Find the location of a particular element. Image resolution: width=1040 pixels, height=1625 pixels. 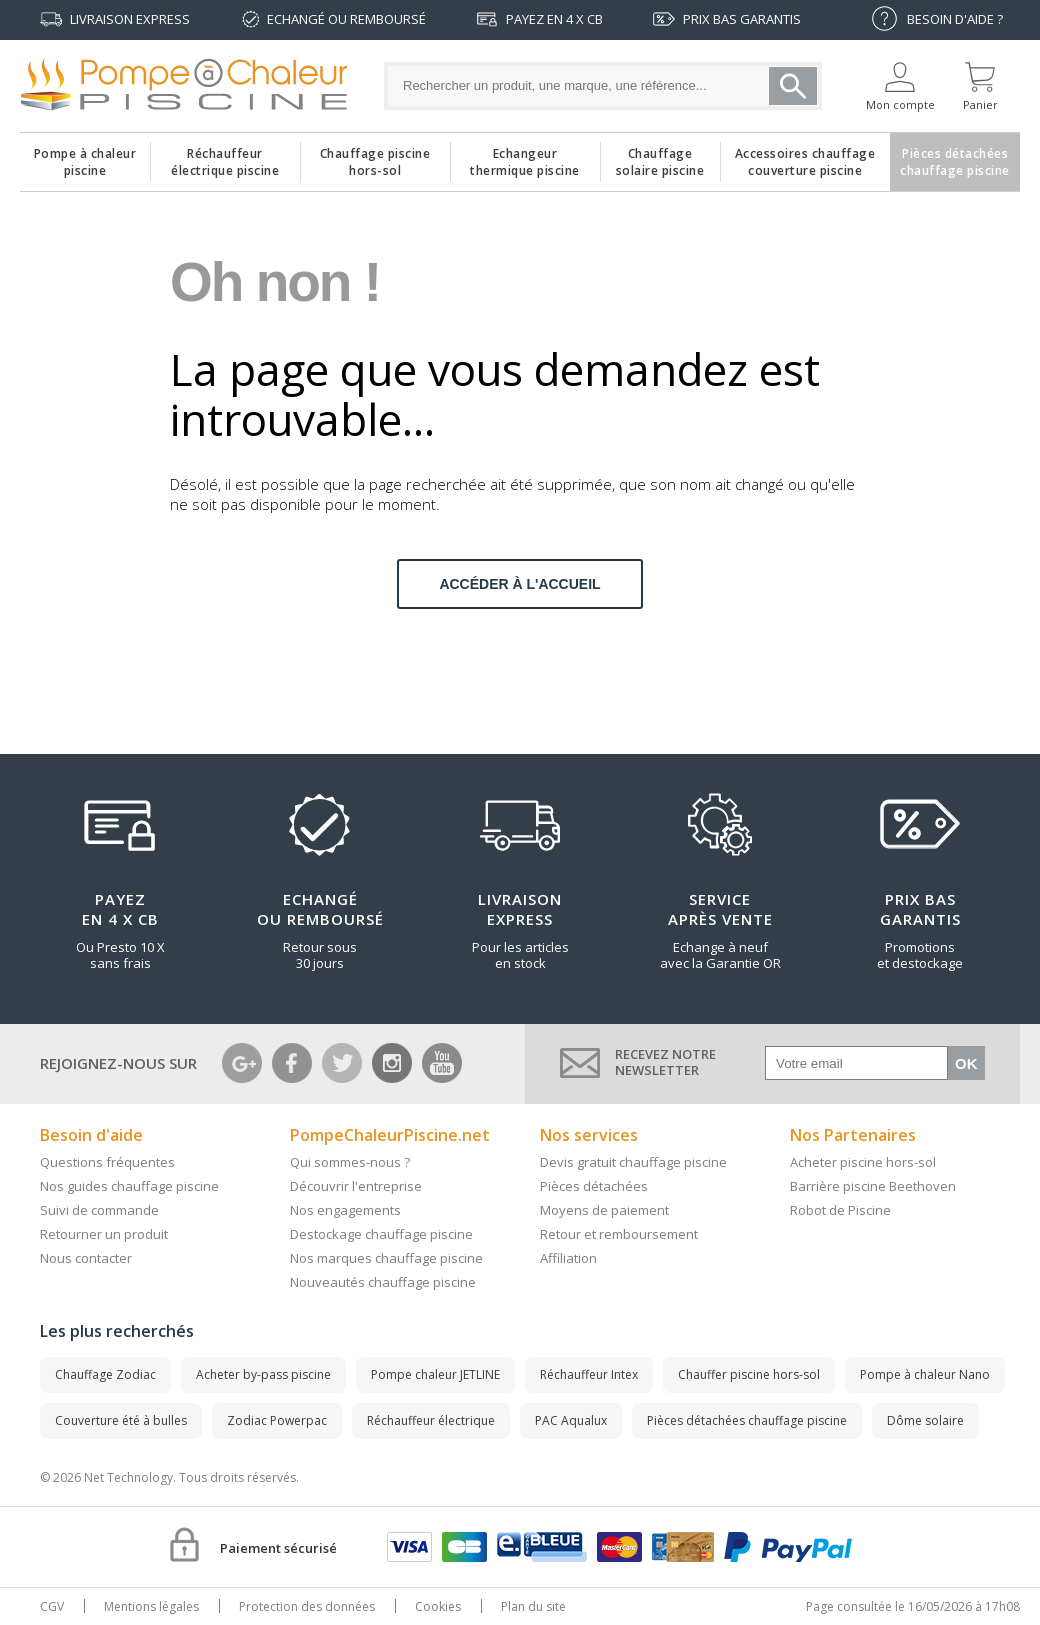

Destockage chauffage piscine is located at coordinates (381, 1234).